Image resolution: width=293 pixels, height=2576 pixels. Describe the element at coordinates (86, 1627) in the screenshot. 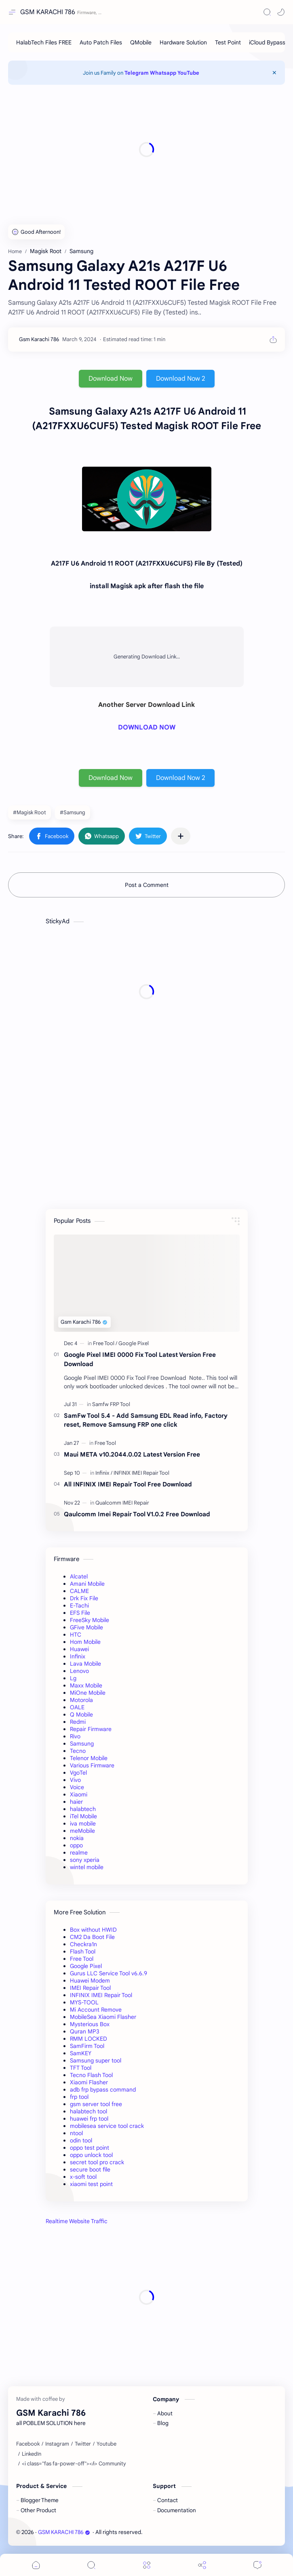

I see `GFive Mobile` at that location.